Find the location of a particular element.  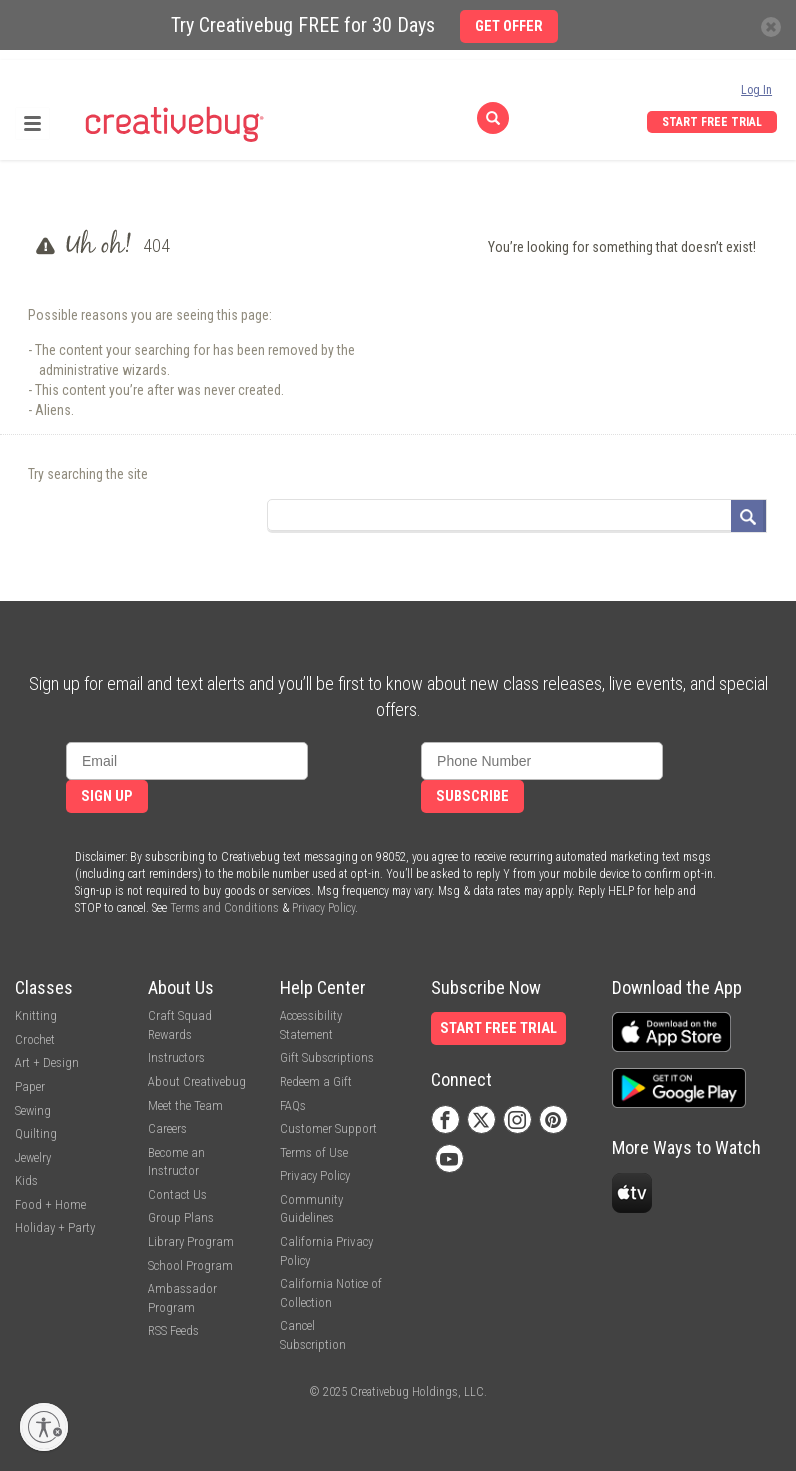

Log In is located at coordinates (756, 90).